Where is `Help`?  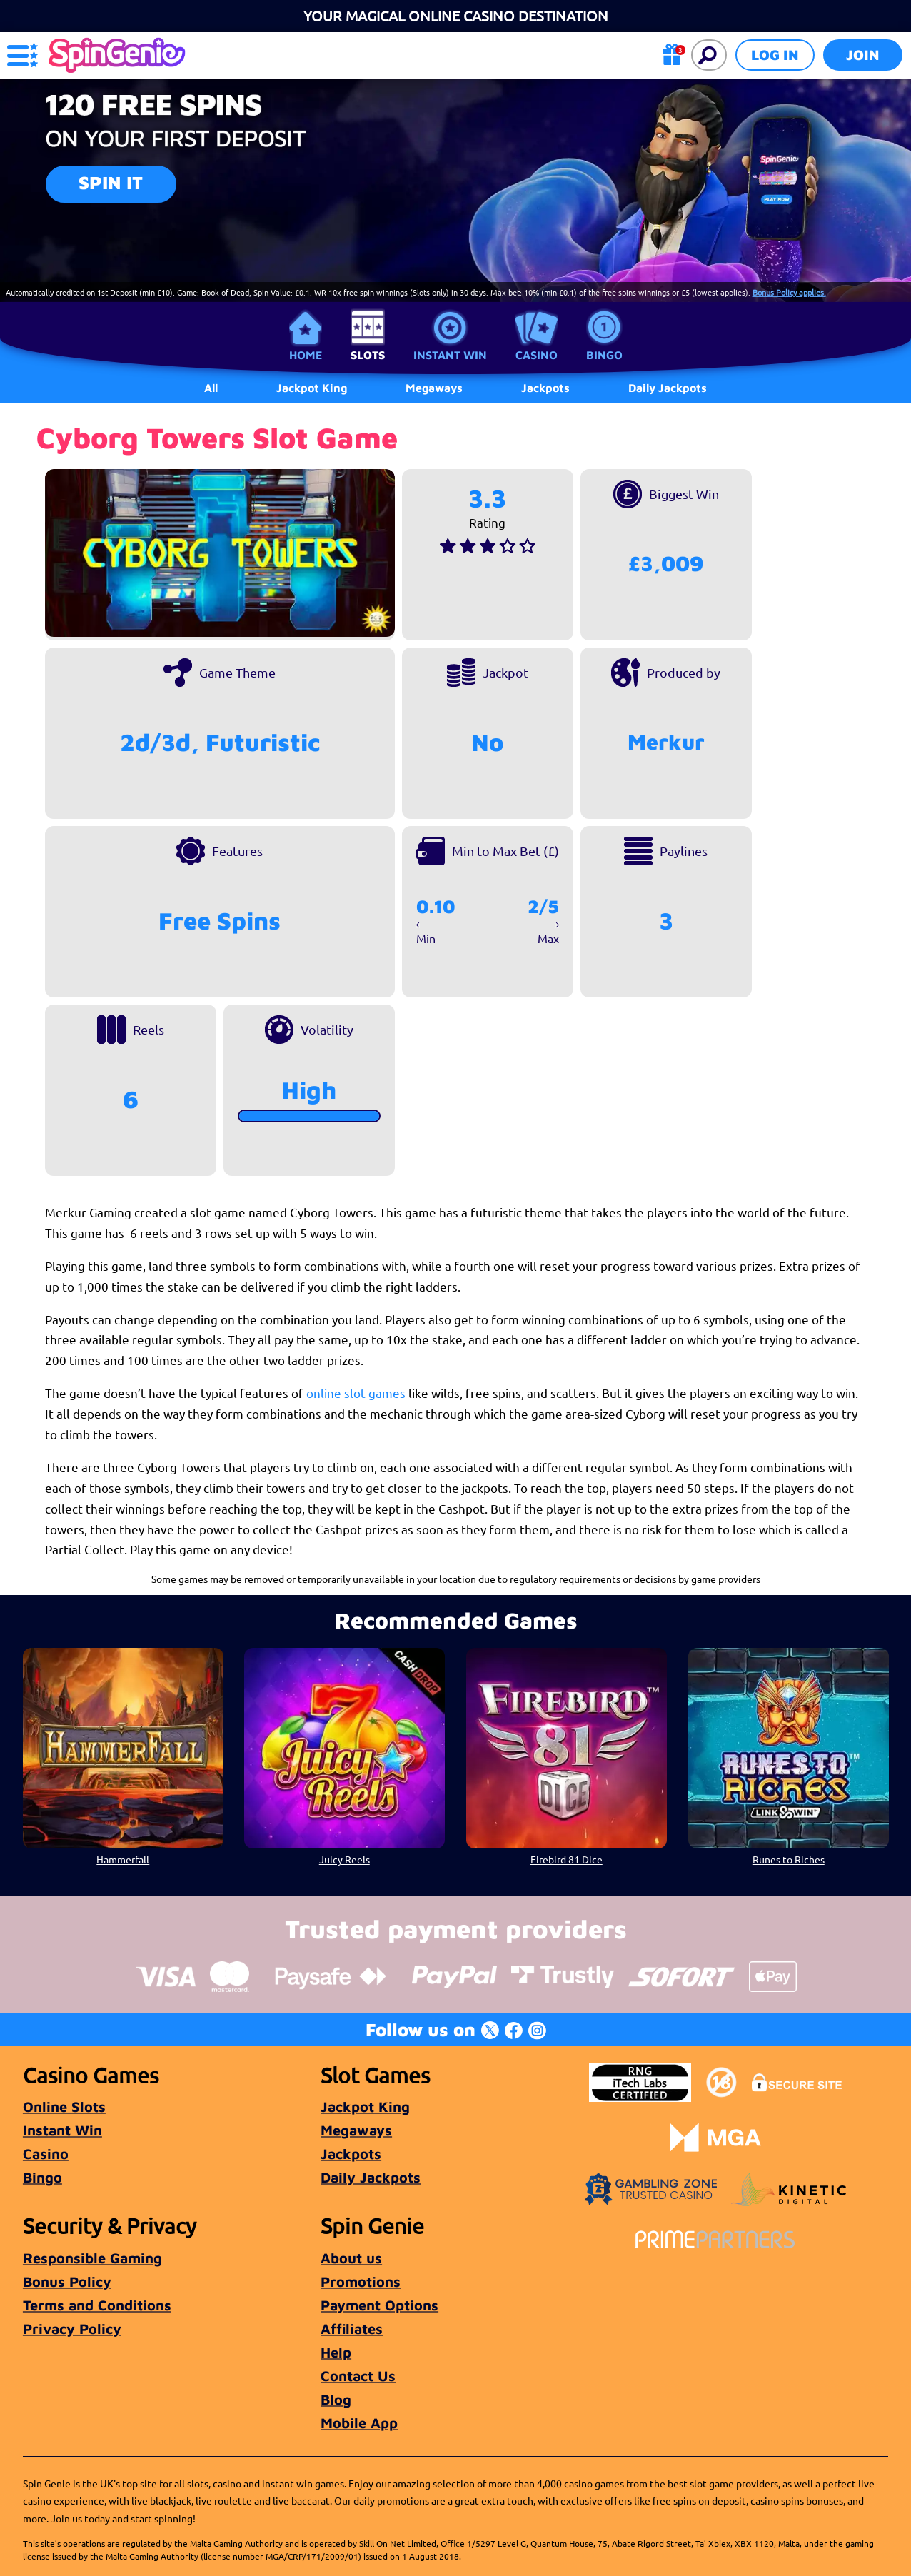 Help is located at coordinates (336, 2352).